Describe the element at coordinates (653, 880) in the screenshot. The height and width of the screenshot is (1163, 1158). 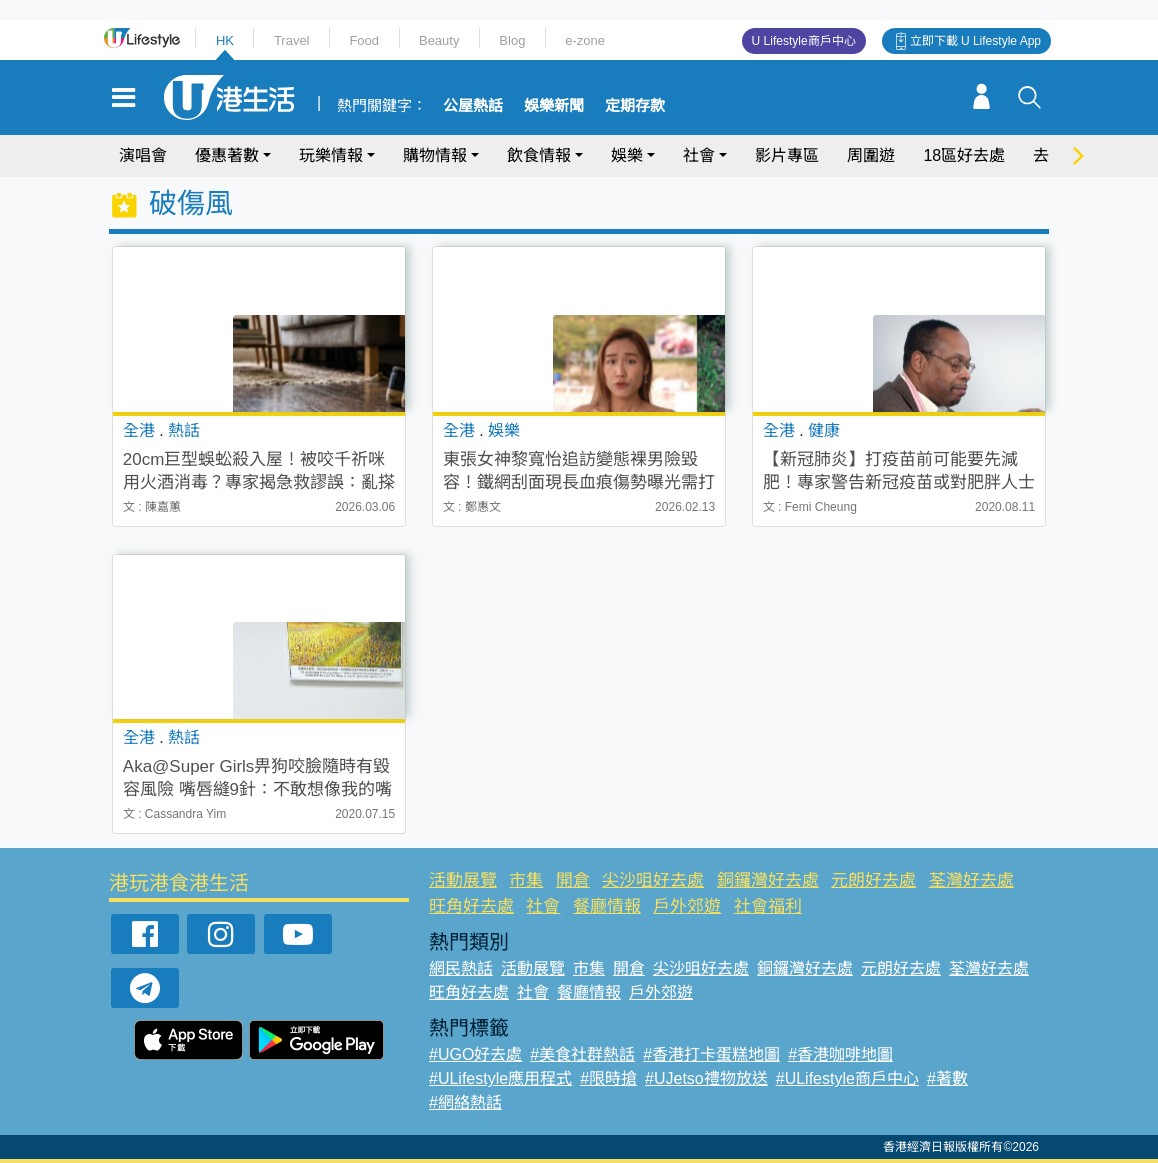
I see `尖沙咀好去處` at that location.